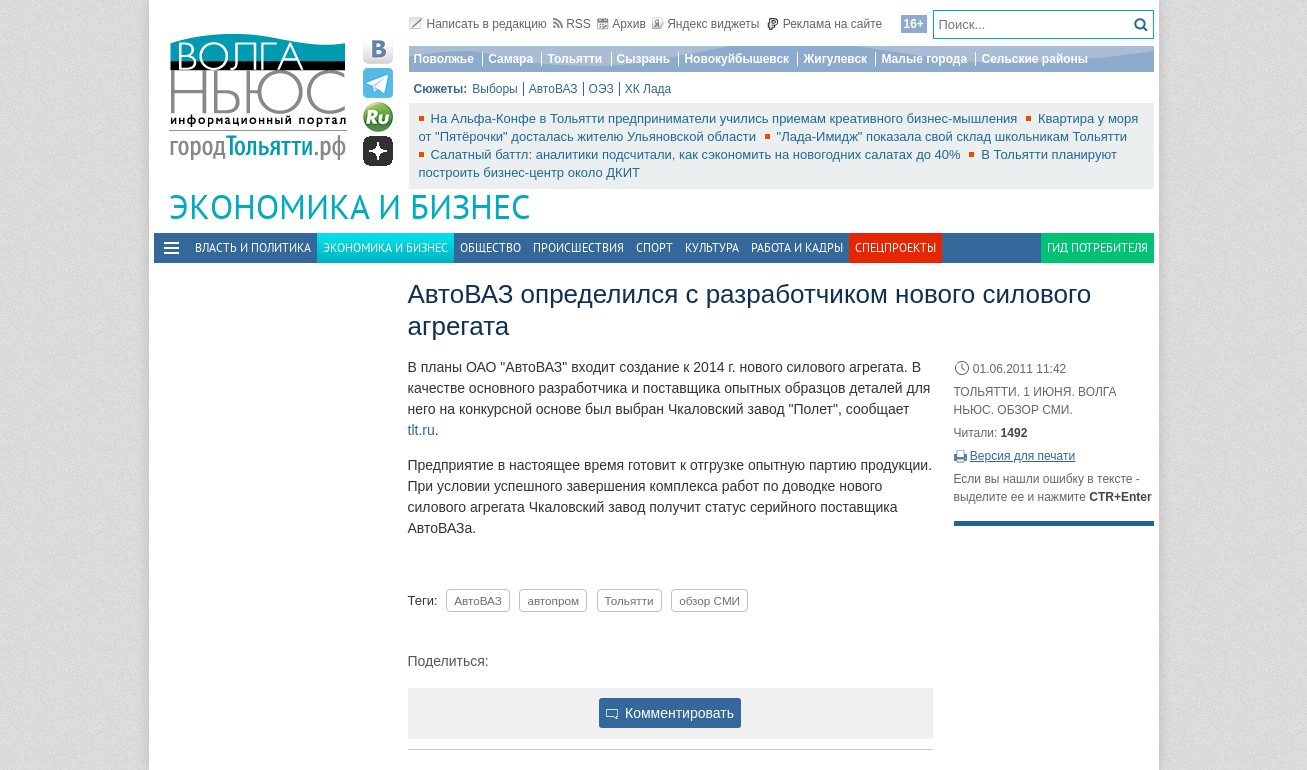 The image size is (1307, 770). Describe the element at coordinates (952, 136) in the screenshot. I see `"Лада-Имидж" показала свой склад школьникам Тольятти` at that location.